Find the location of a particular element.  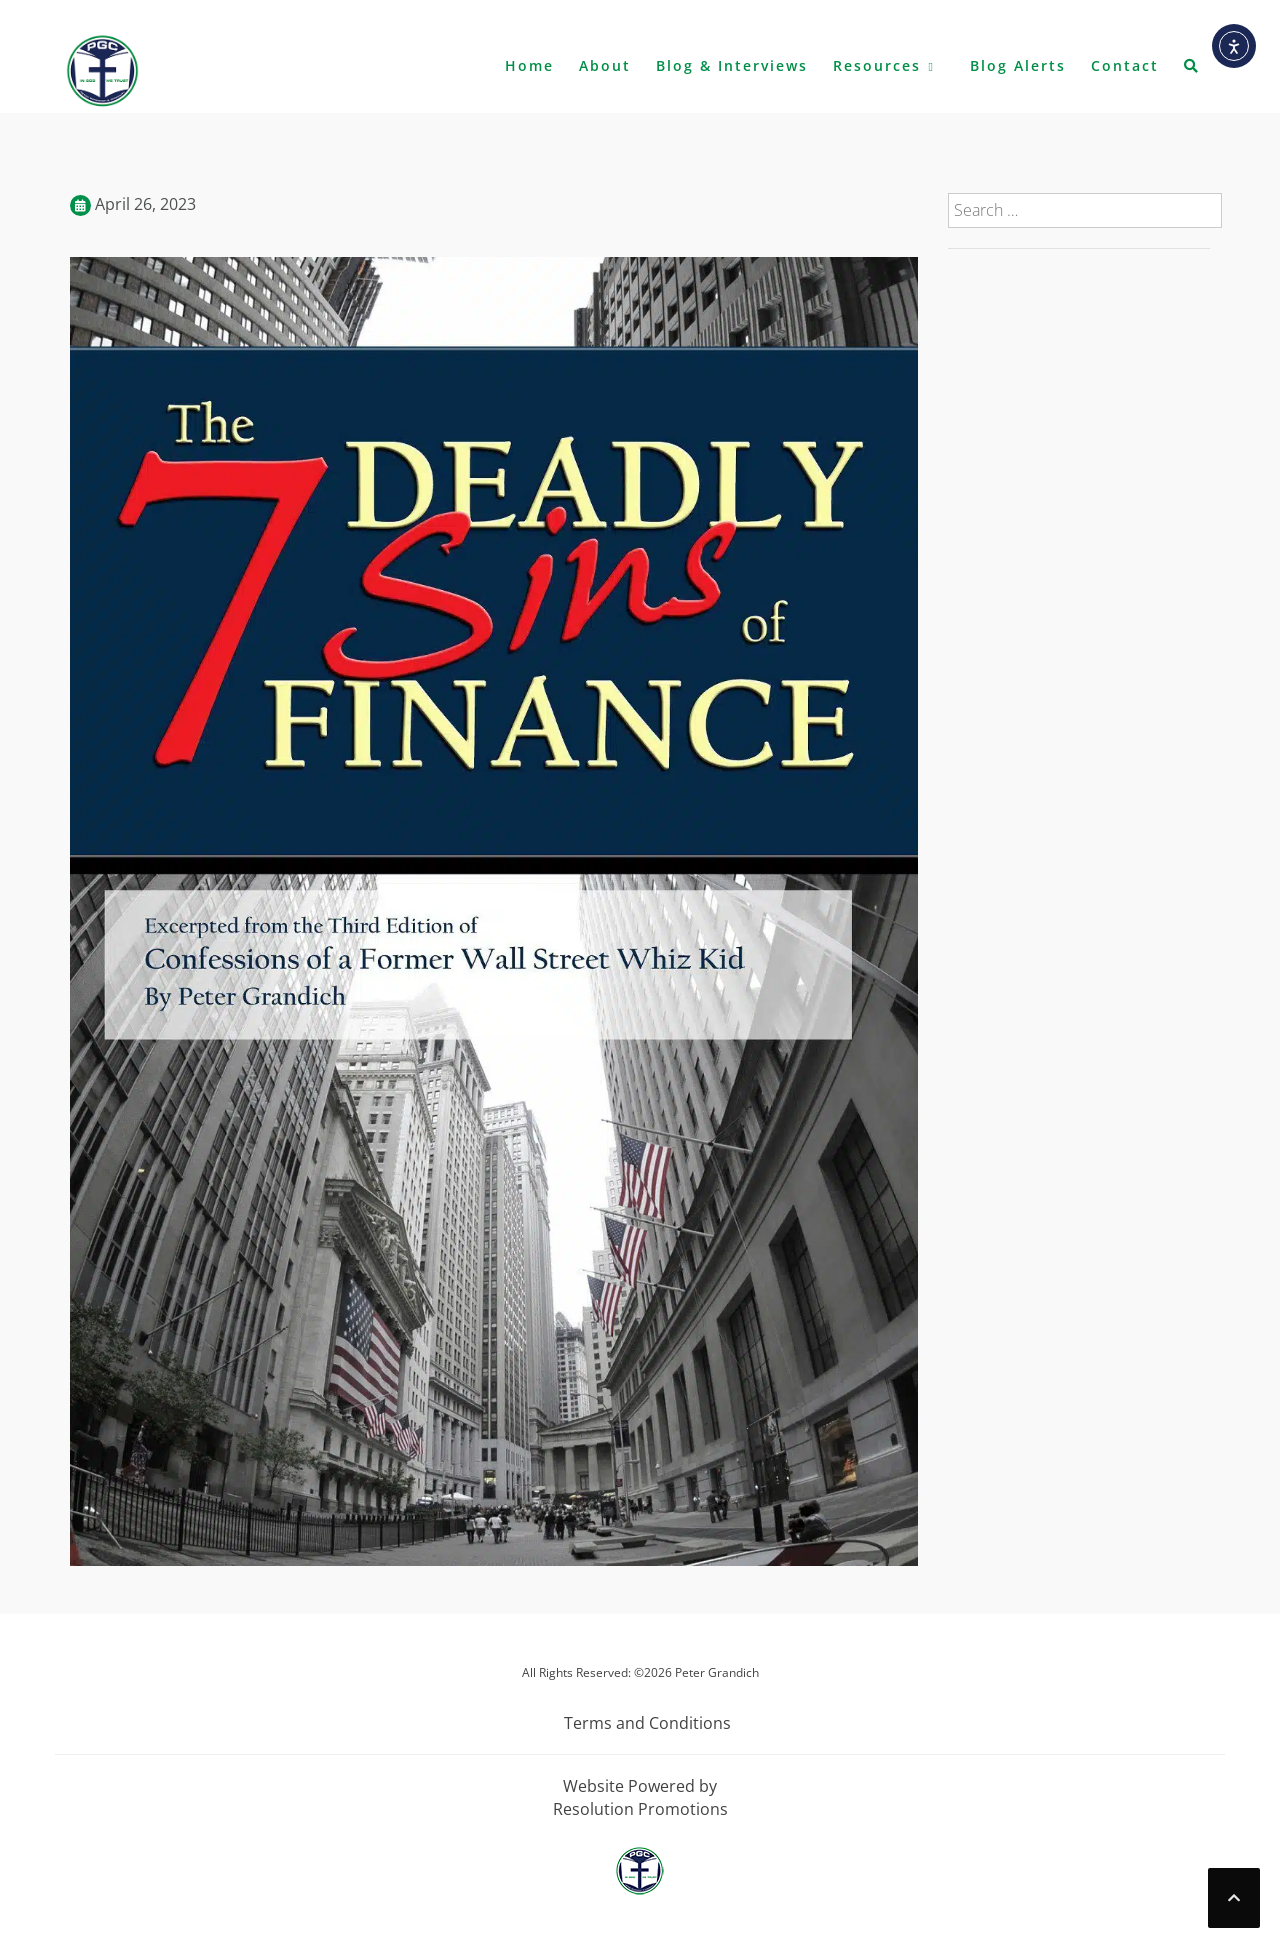

About is located at coordinates (605, 65).